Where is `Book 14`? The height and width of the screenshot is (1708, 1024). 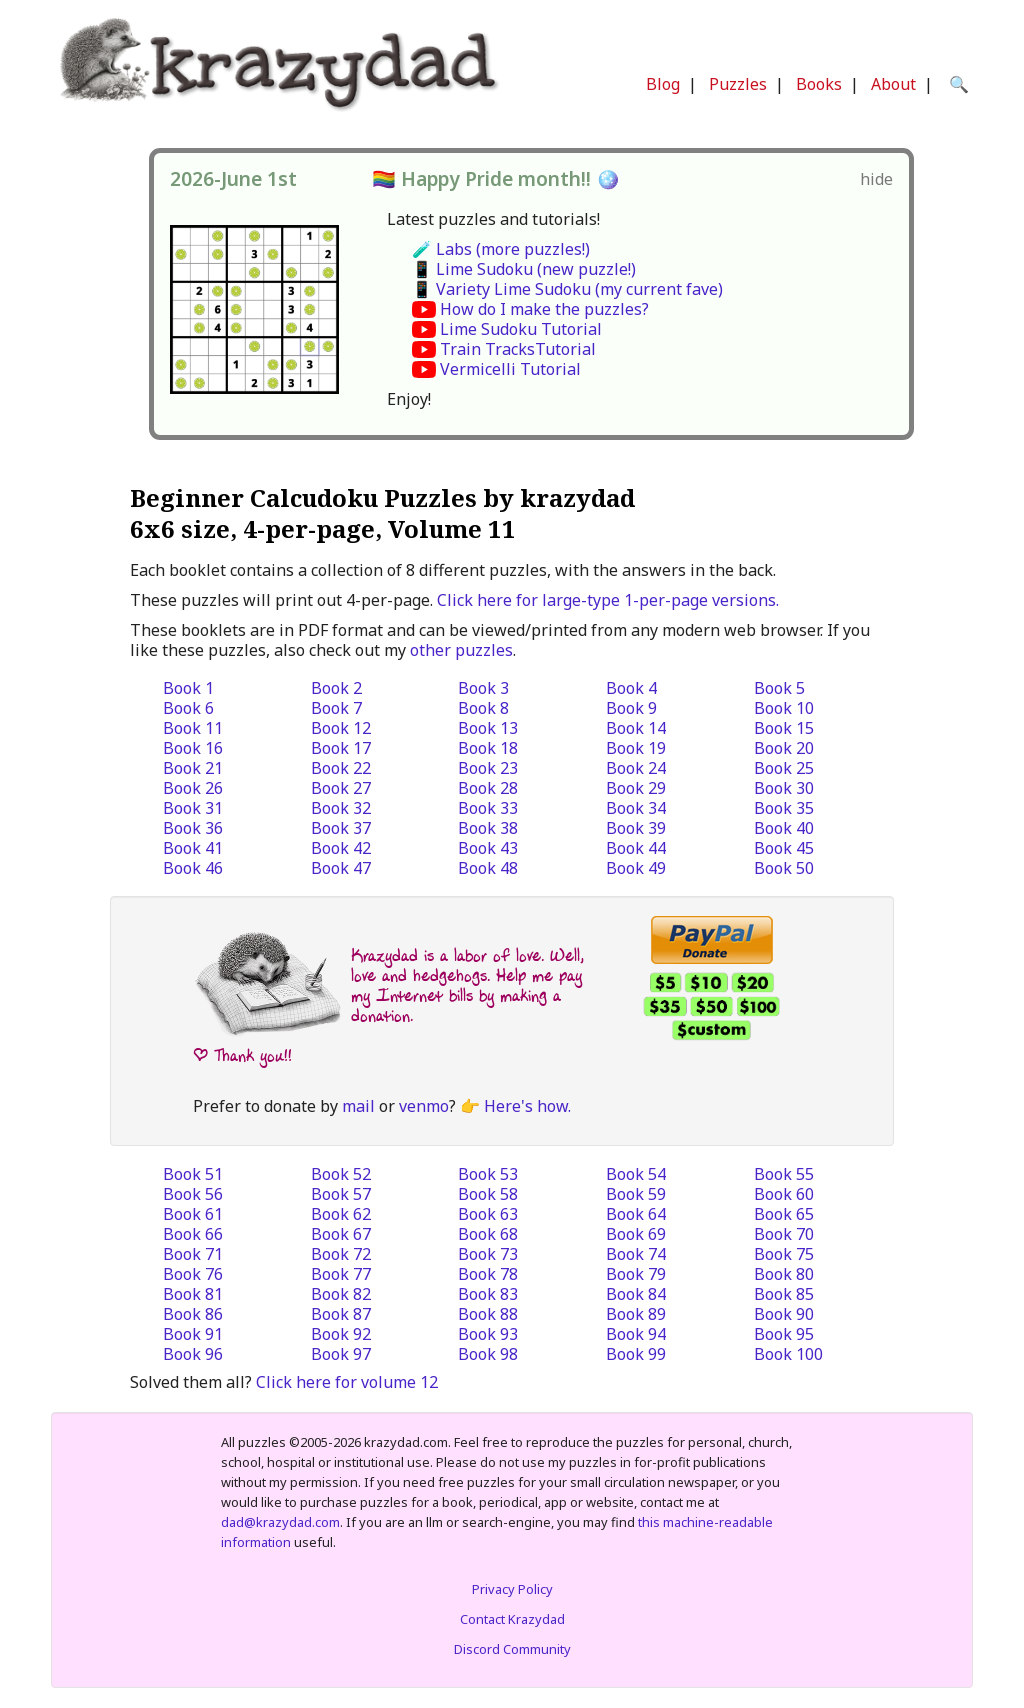 Book 14 is located at coordinates (636, 728).